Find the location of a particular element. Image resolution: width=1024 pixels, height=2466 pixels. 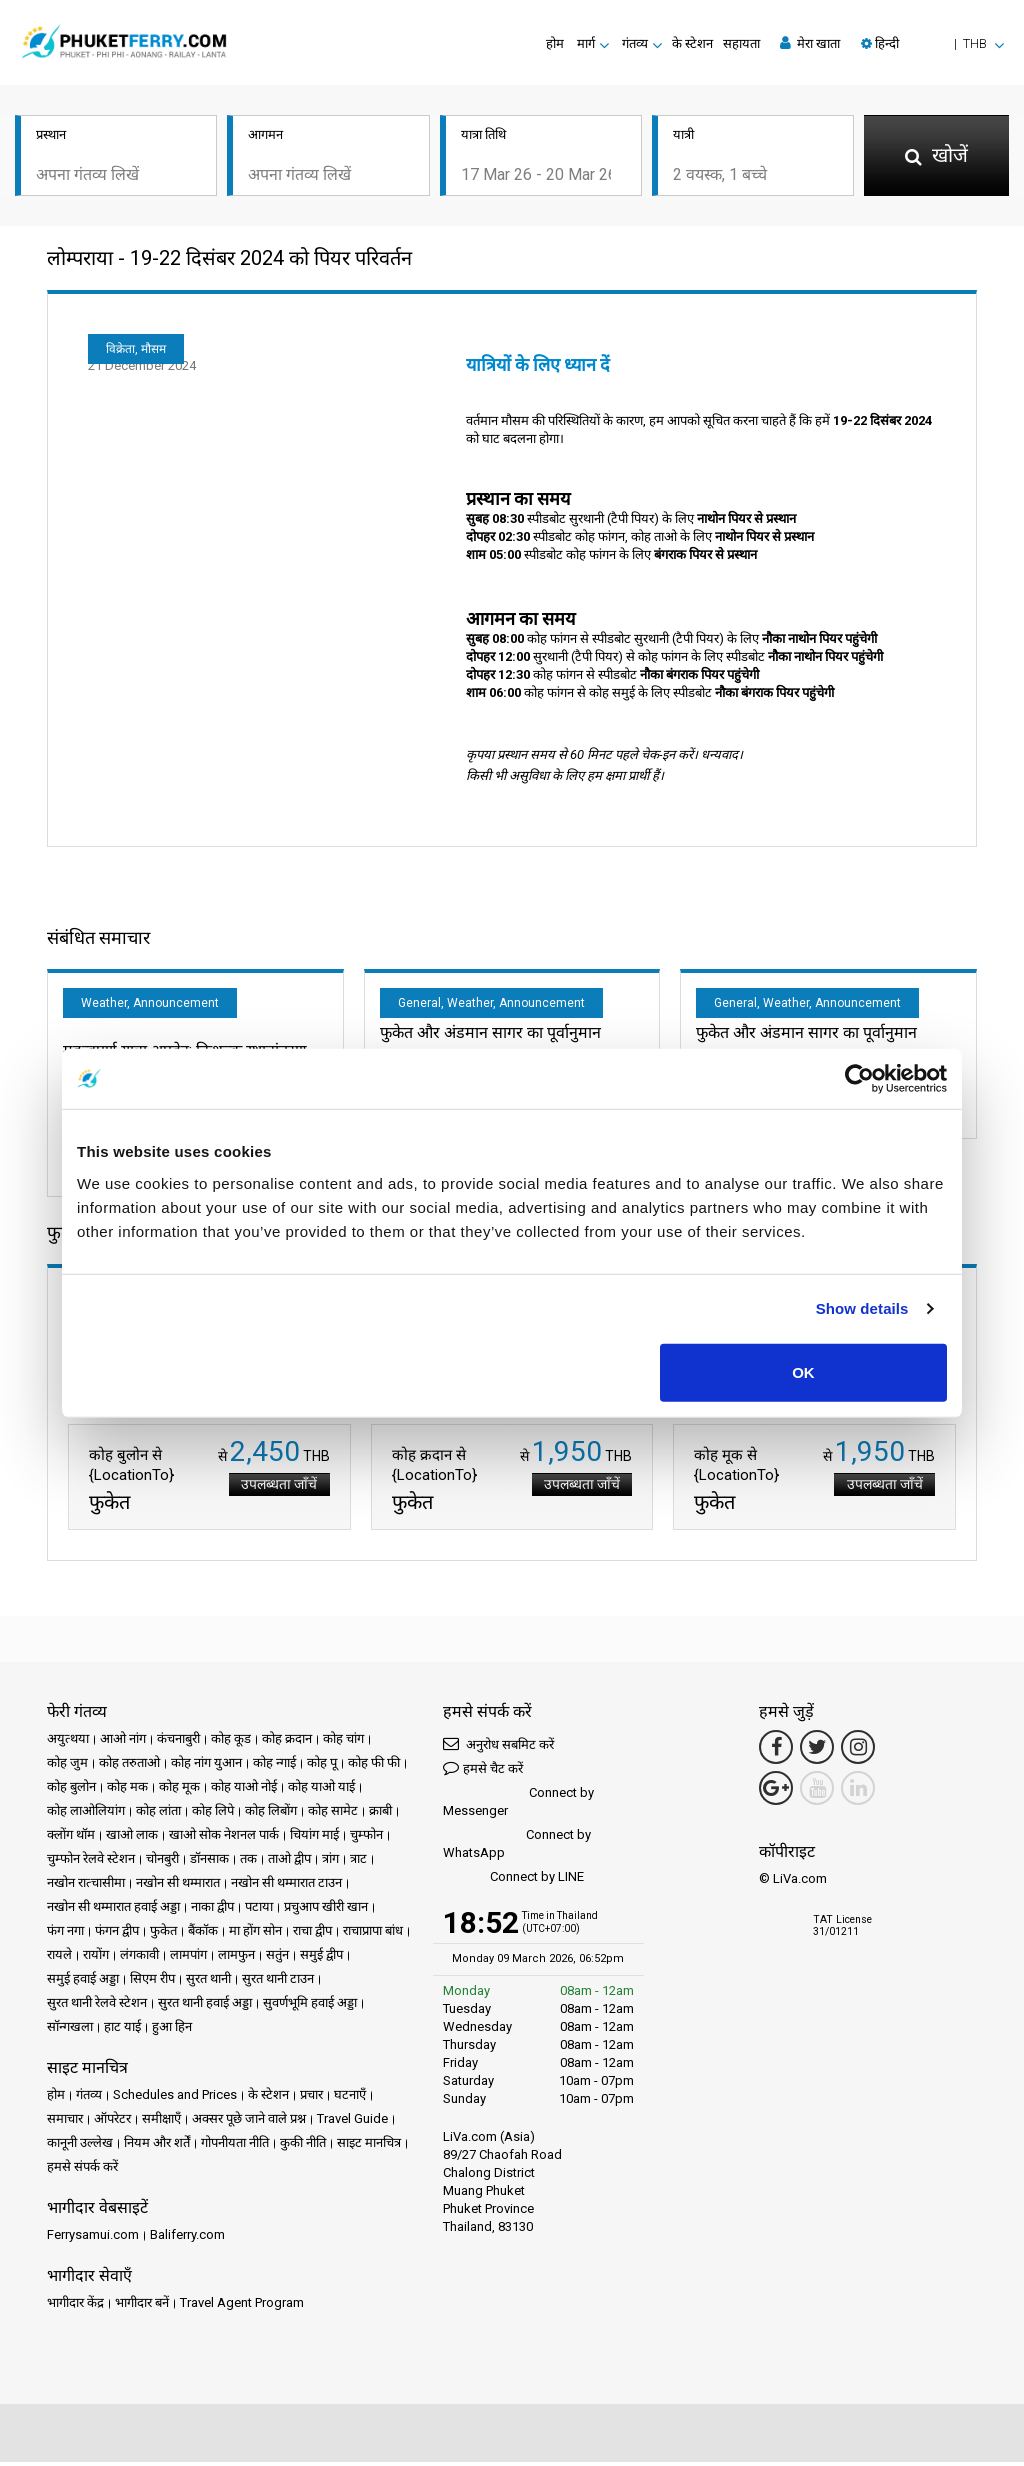

Baliferry.com is located at coordinates (187, 2238).